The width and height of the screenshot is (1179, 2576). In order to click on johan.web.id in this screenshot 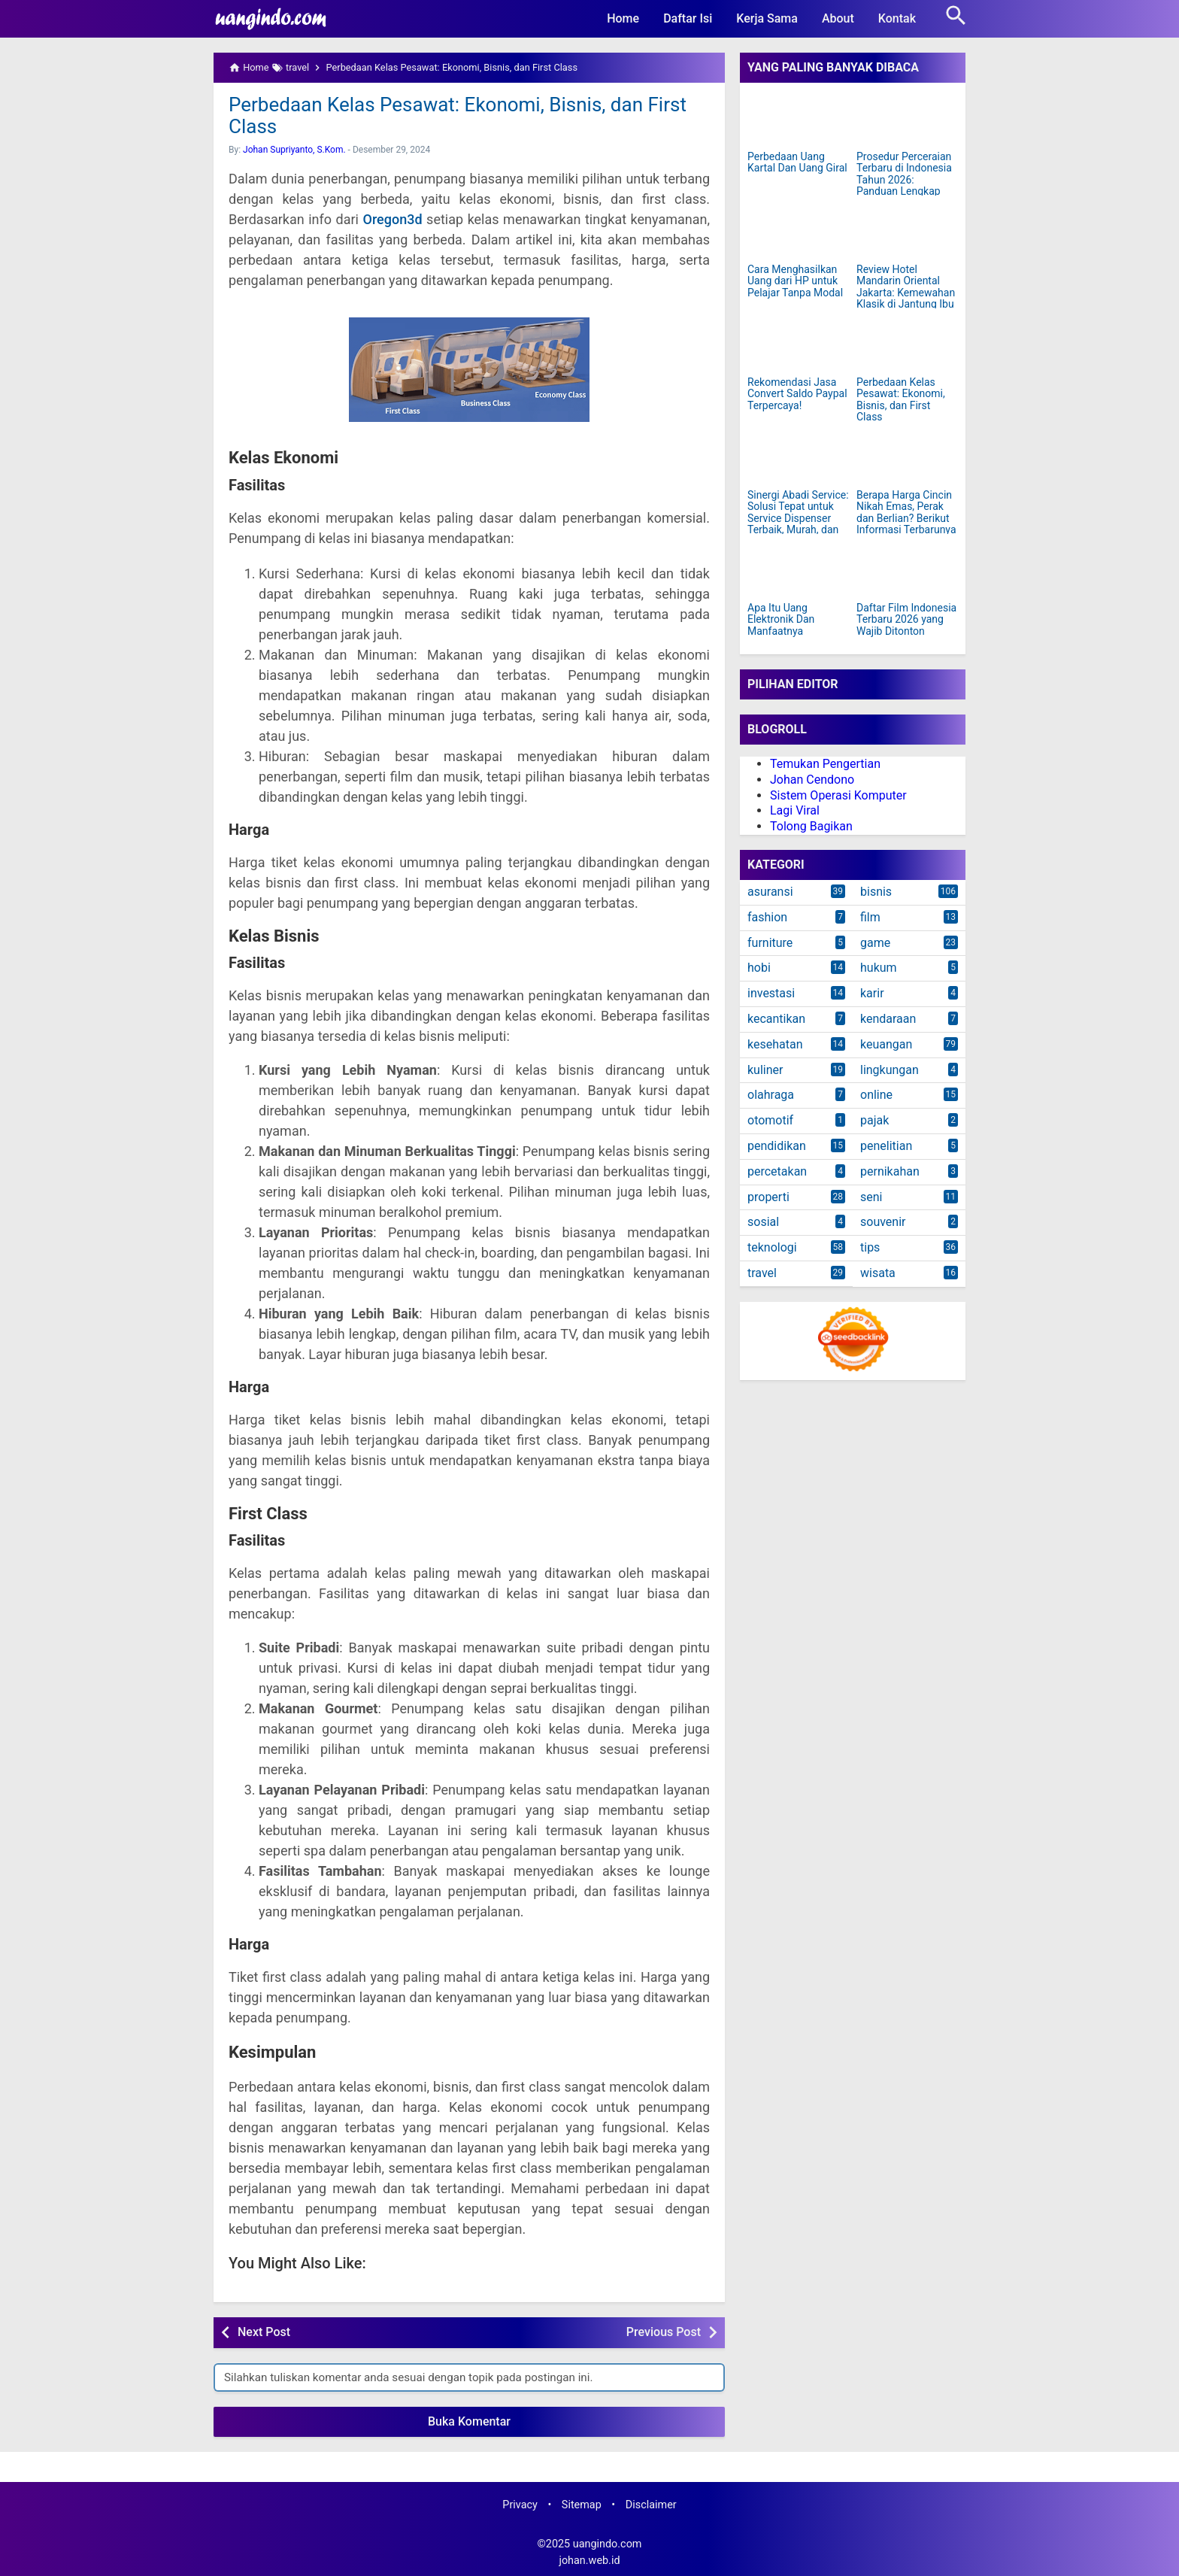, I will do `click(589, 2560)`.